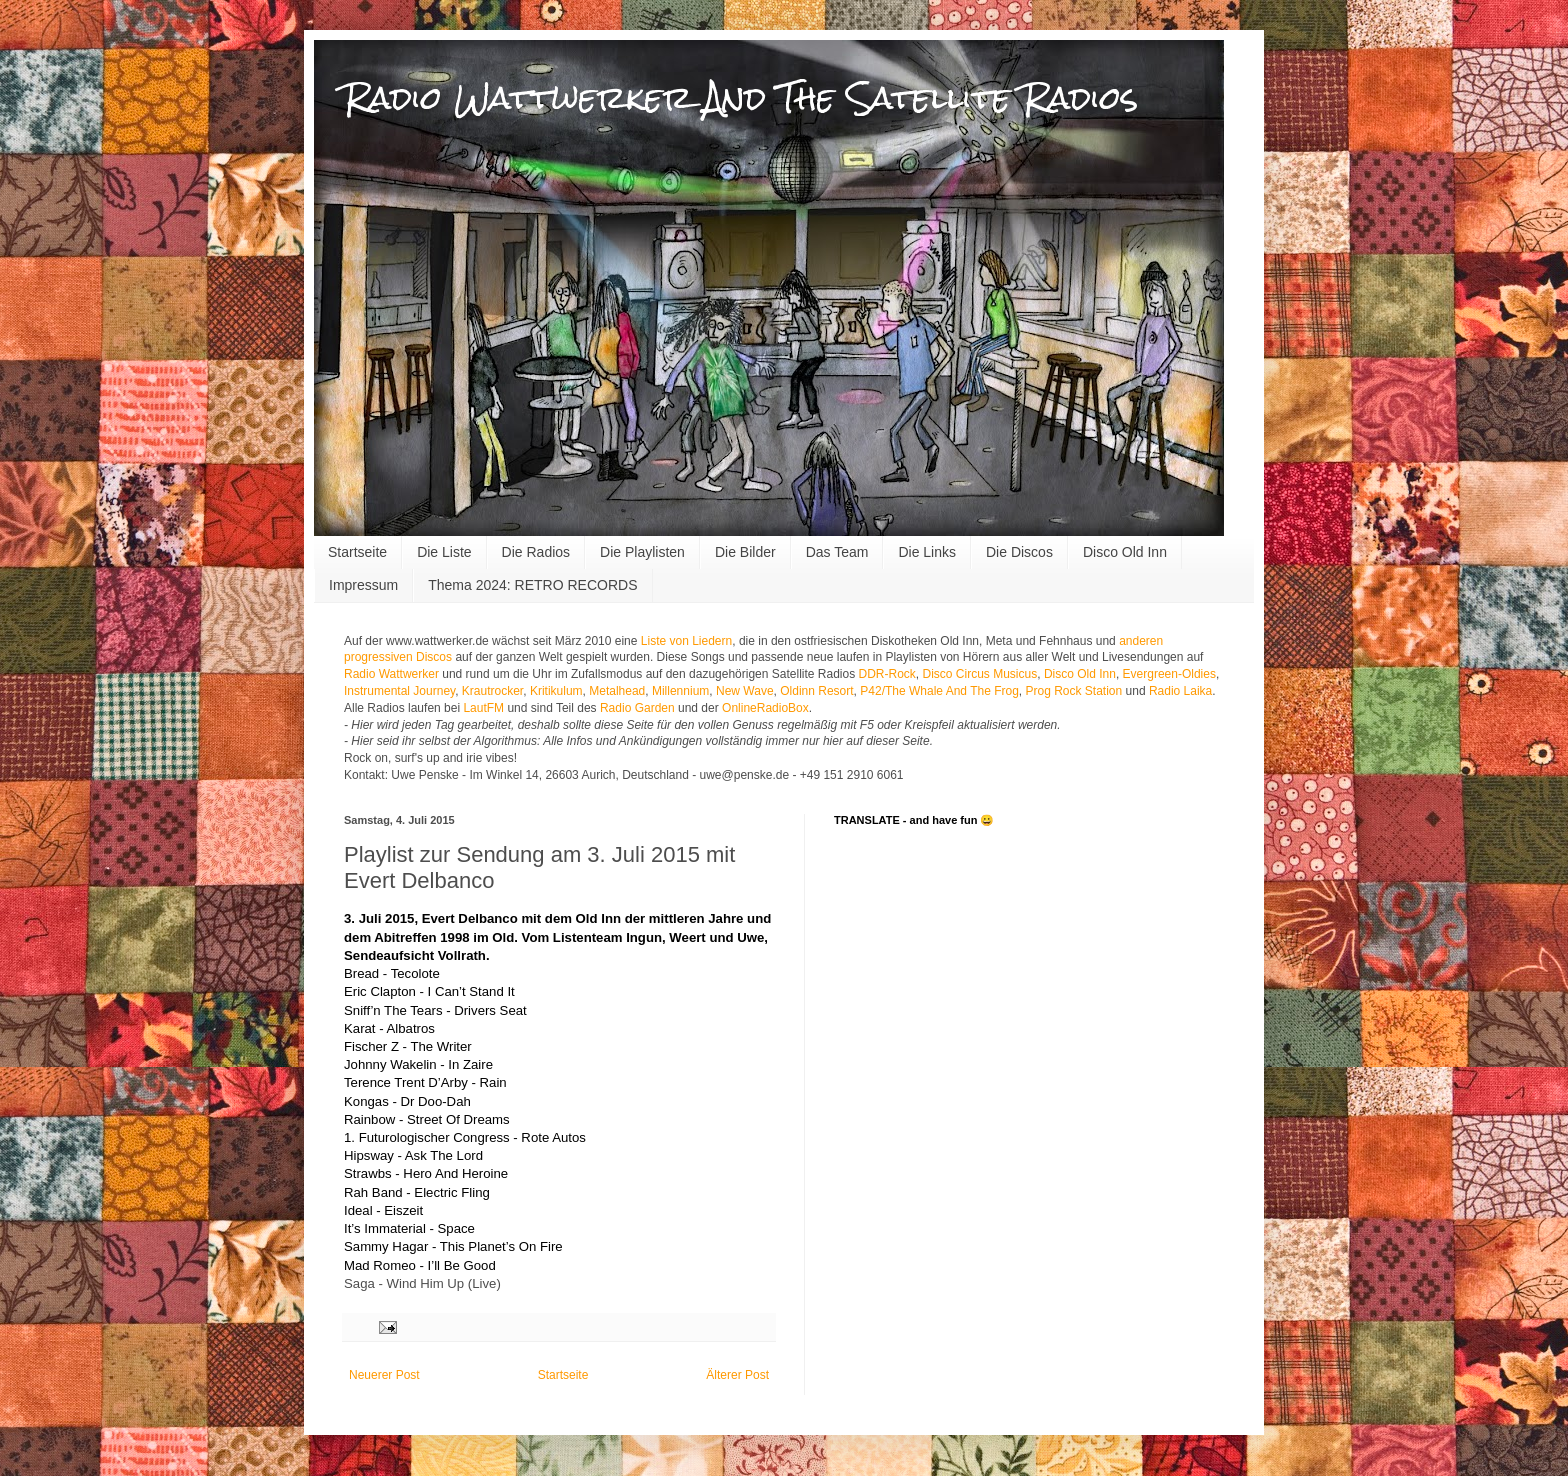 This screenshot has width=1568, height=1476. What do you see at coordinates (483, 708) in the screenshot?
I see `LautFM` at bounding box center [483, 708].